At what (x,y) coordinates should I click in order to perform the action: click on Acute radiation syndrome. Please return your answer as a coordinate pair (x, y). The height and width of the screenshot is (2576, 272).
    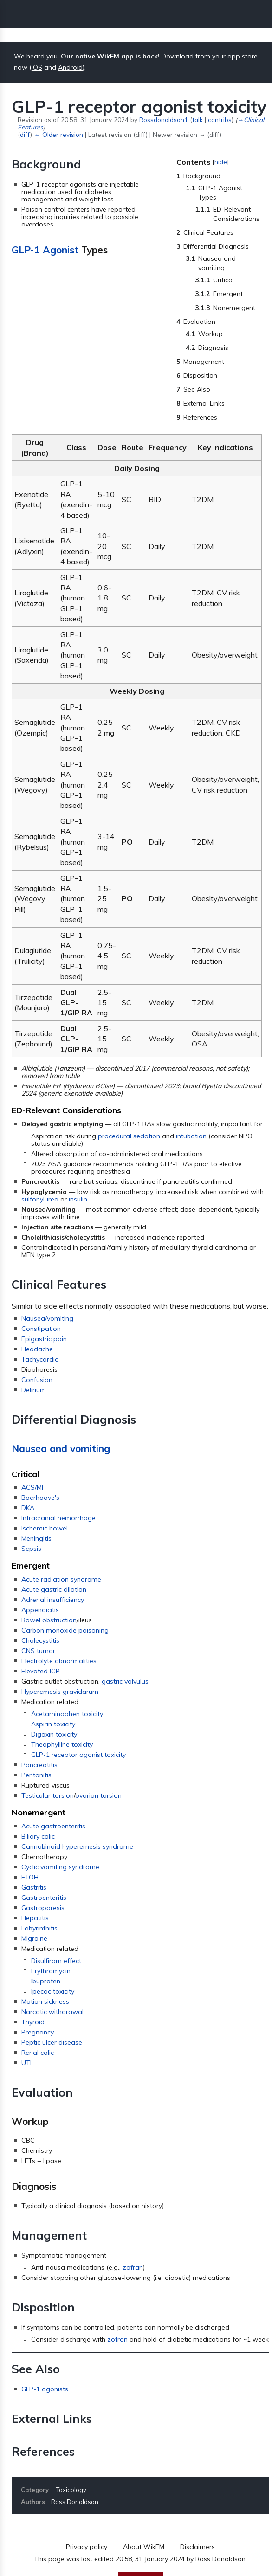
    Looking at the image, I should click on (61, 1579).